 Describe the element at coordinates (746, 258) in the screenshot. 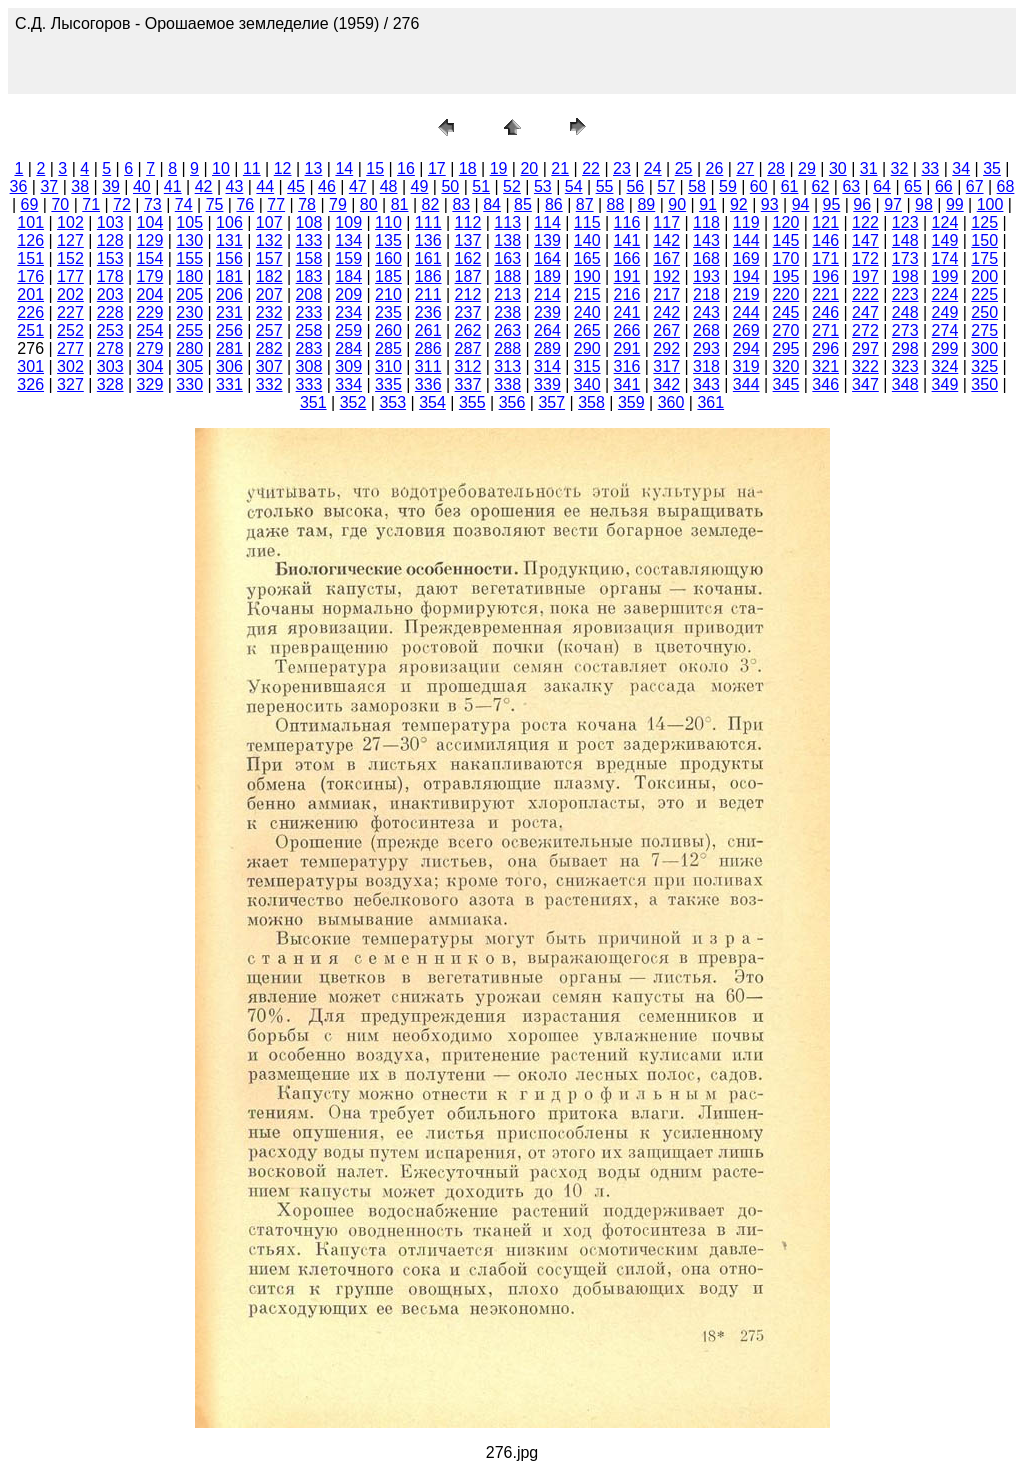

I see `169` at that location.